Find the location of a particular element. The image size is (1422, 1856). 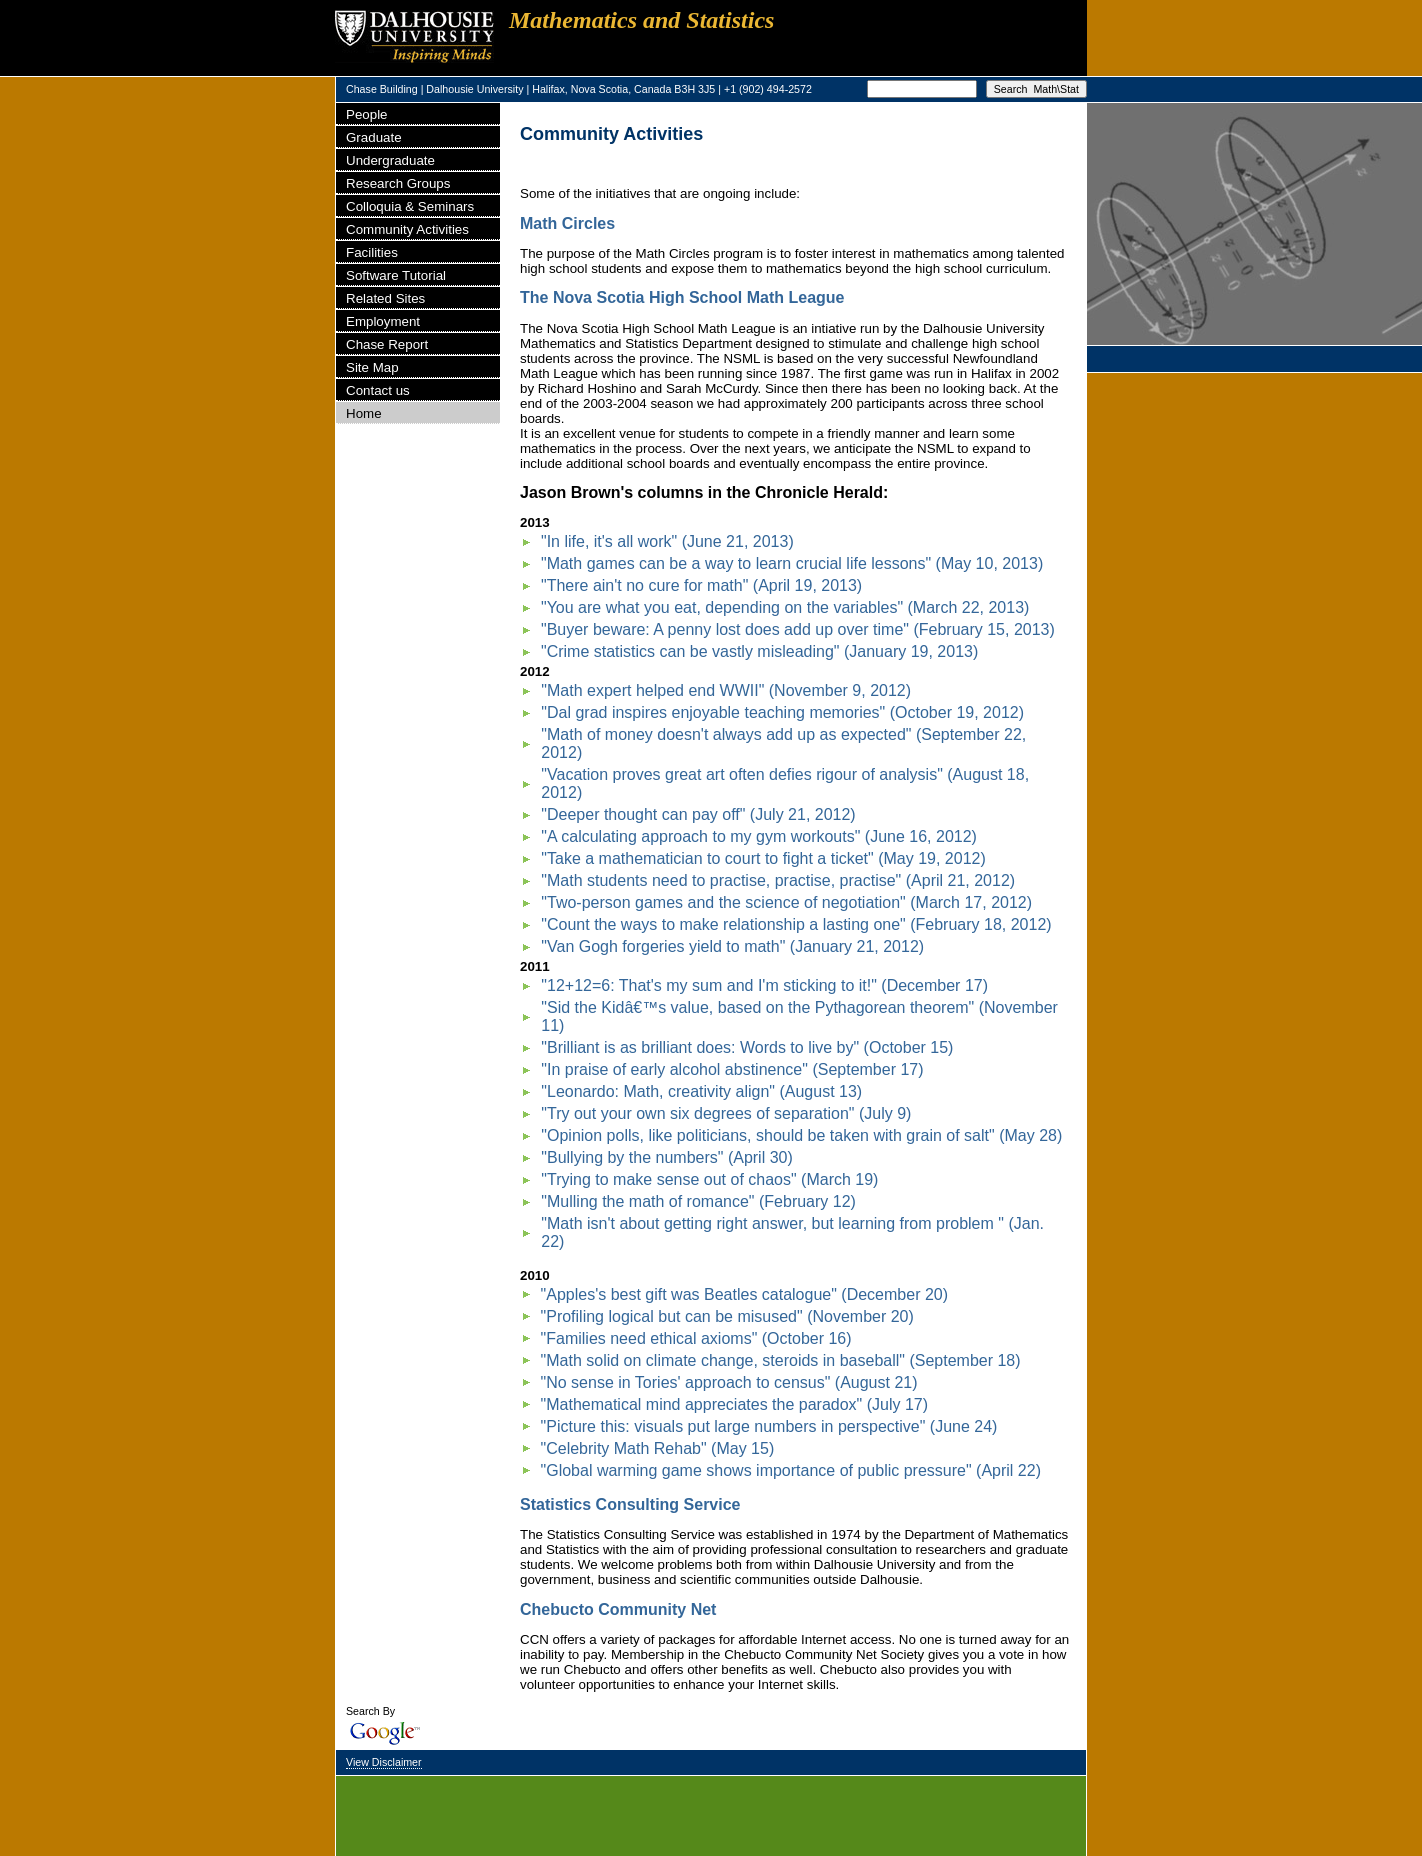

"Van Gogh forgeries yield to math" (January 21, 2012) is located at coordinates (732, 946).